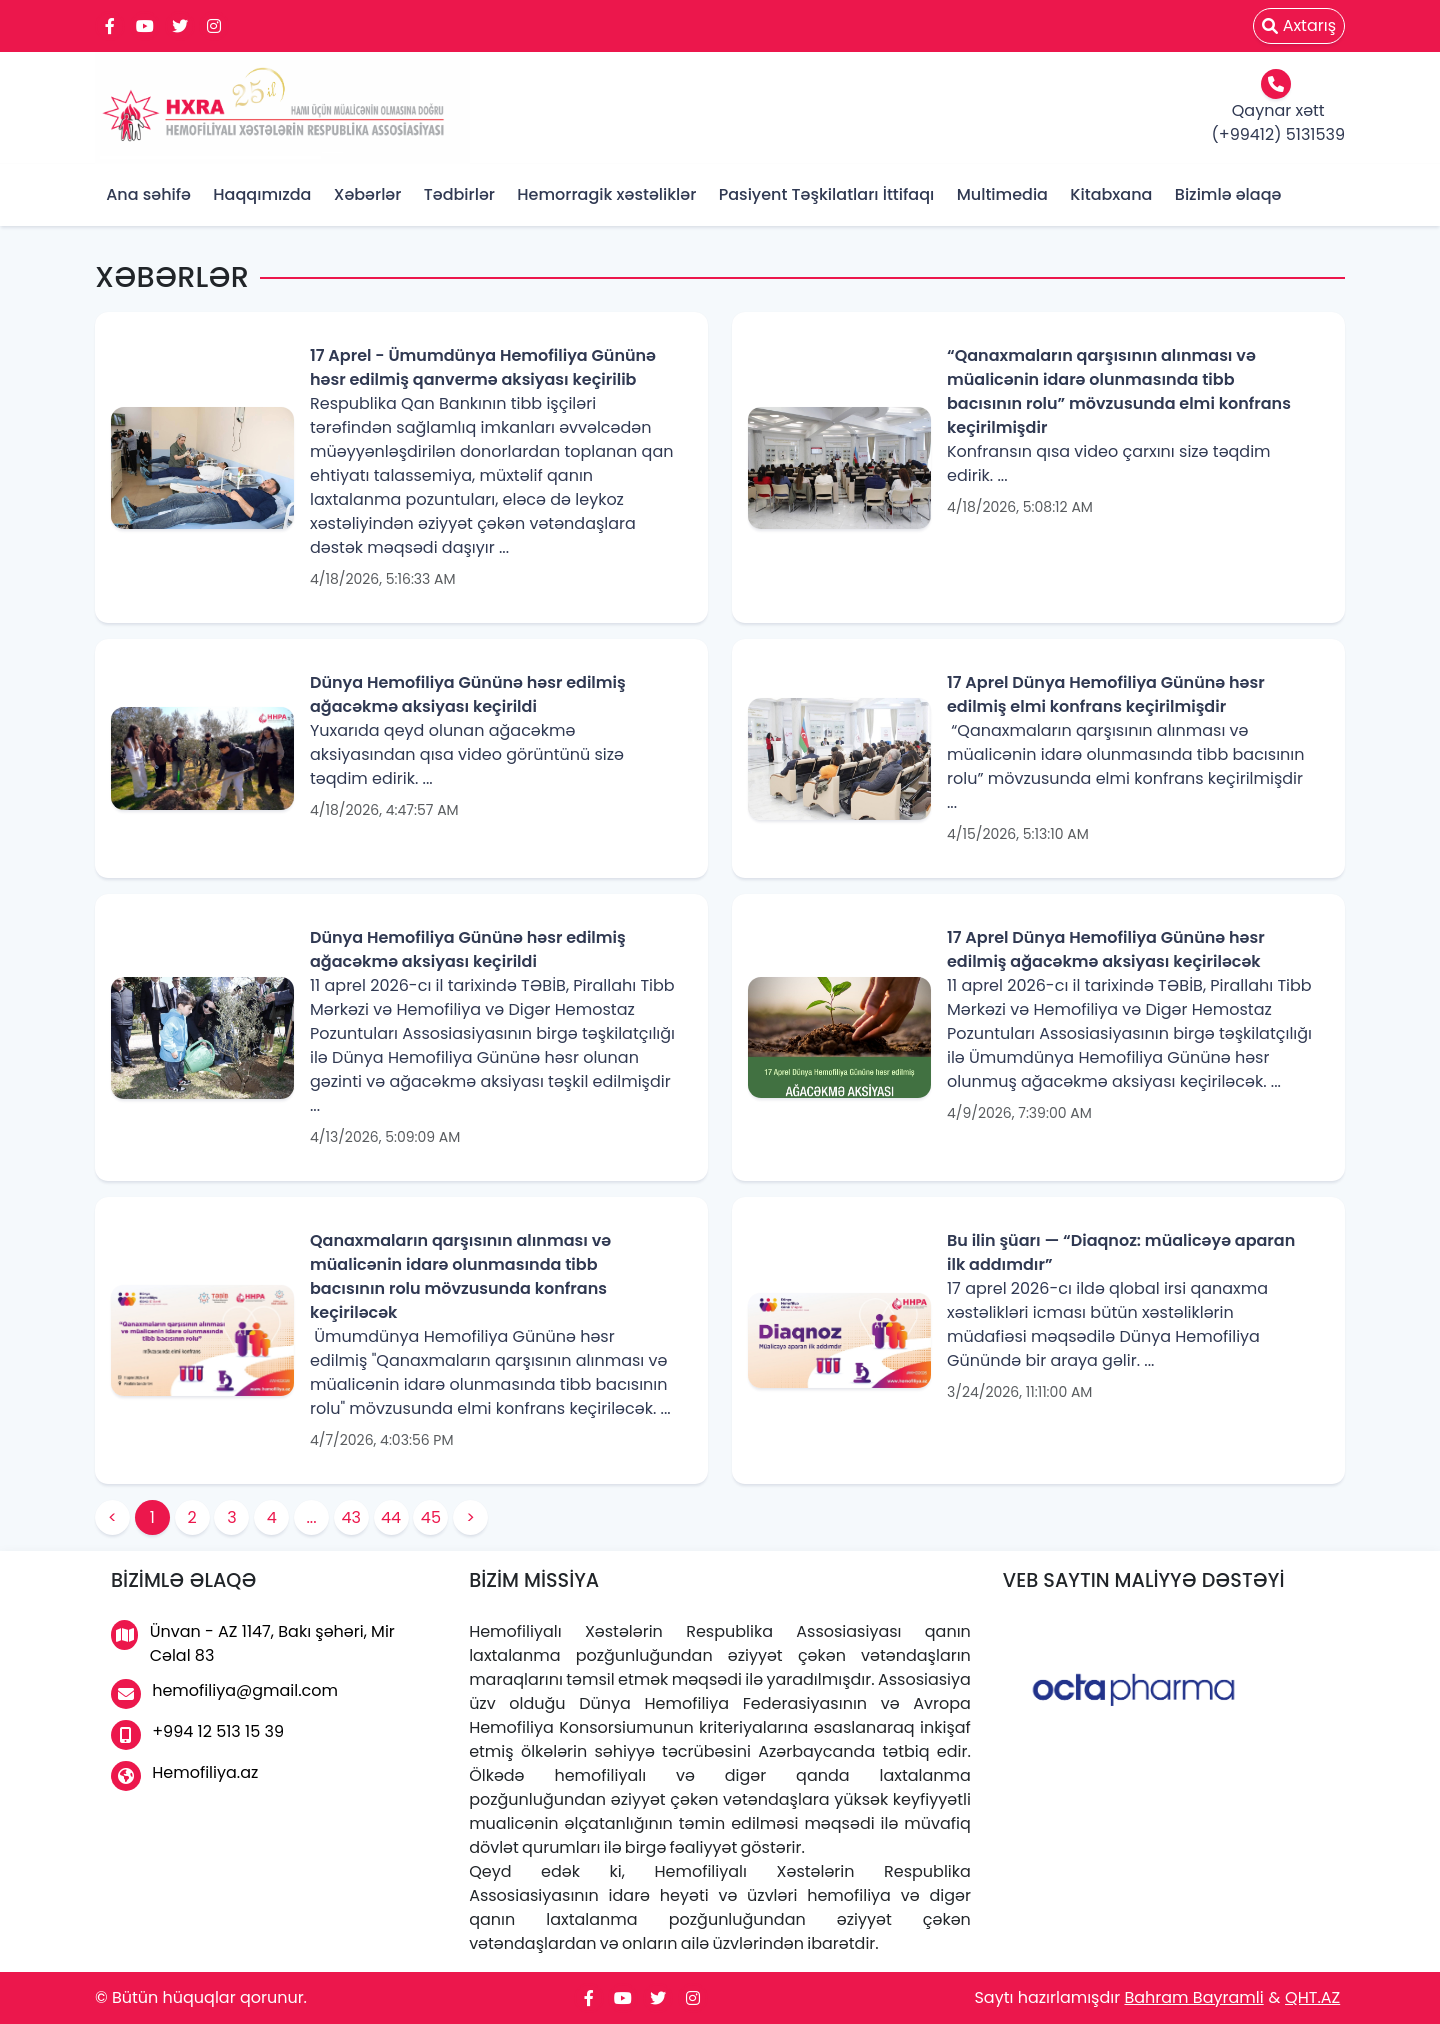 This screenshot has height=2024, width=1440. What do you see at coordinates (1111, 194) in the screenshot?
I see `Kitabxana` at bounding box center [1111, 194].